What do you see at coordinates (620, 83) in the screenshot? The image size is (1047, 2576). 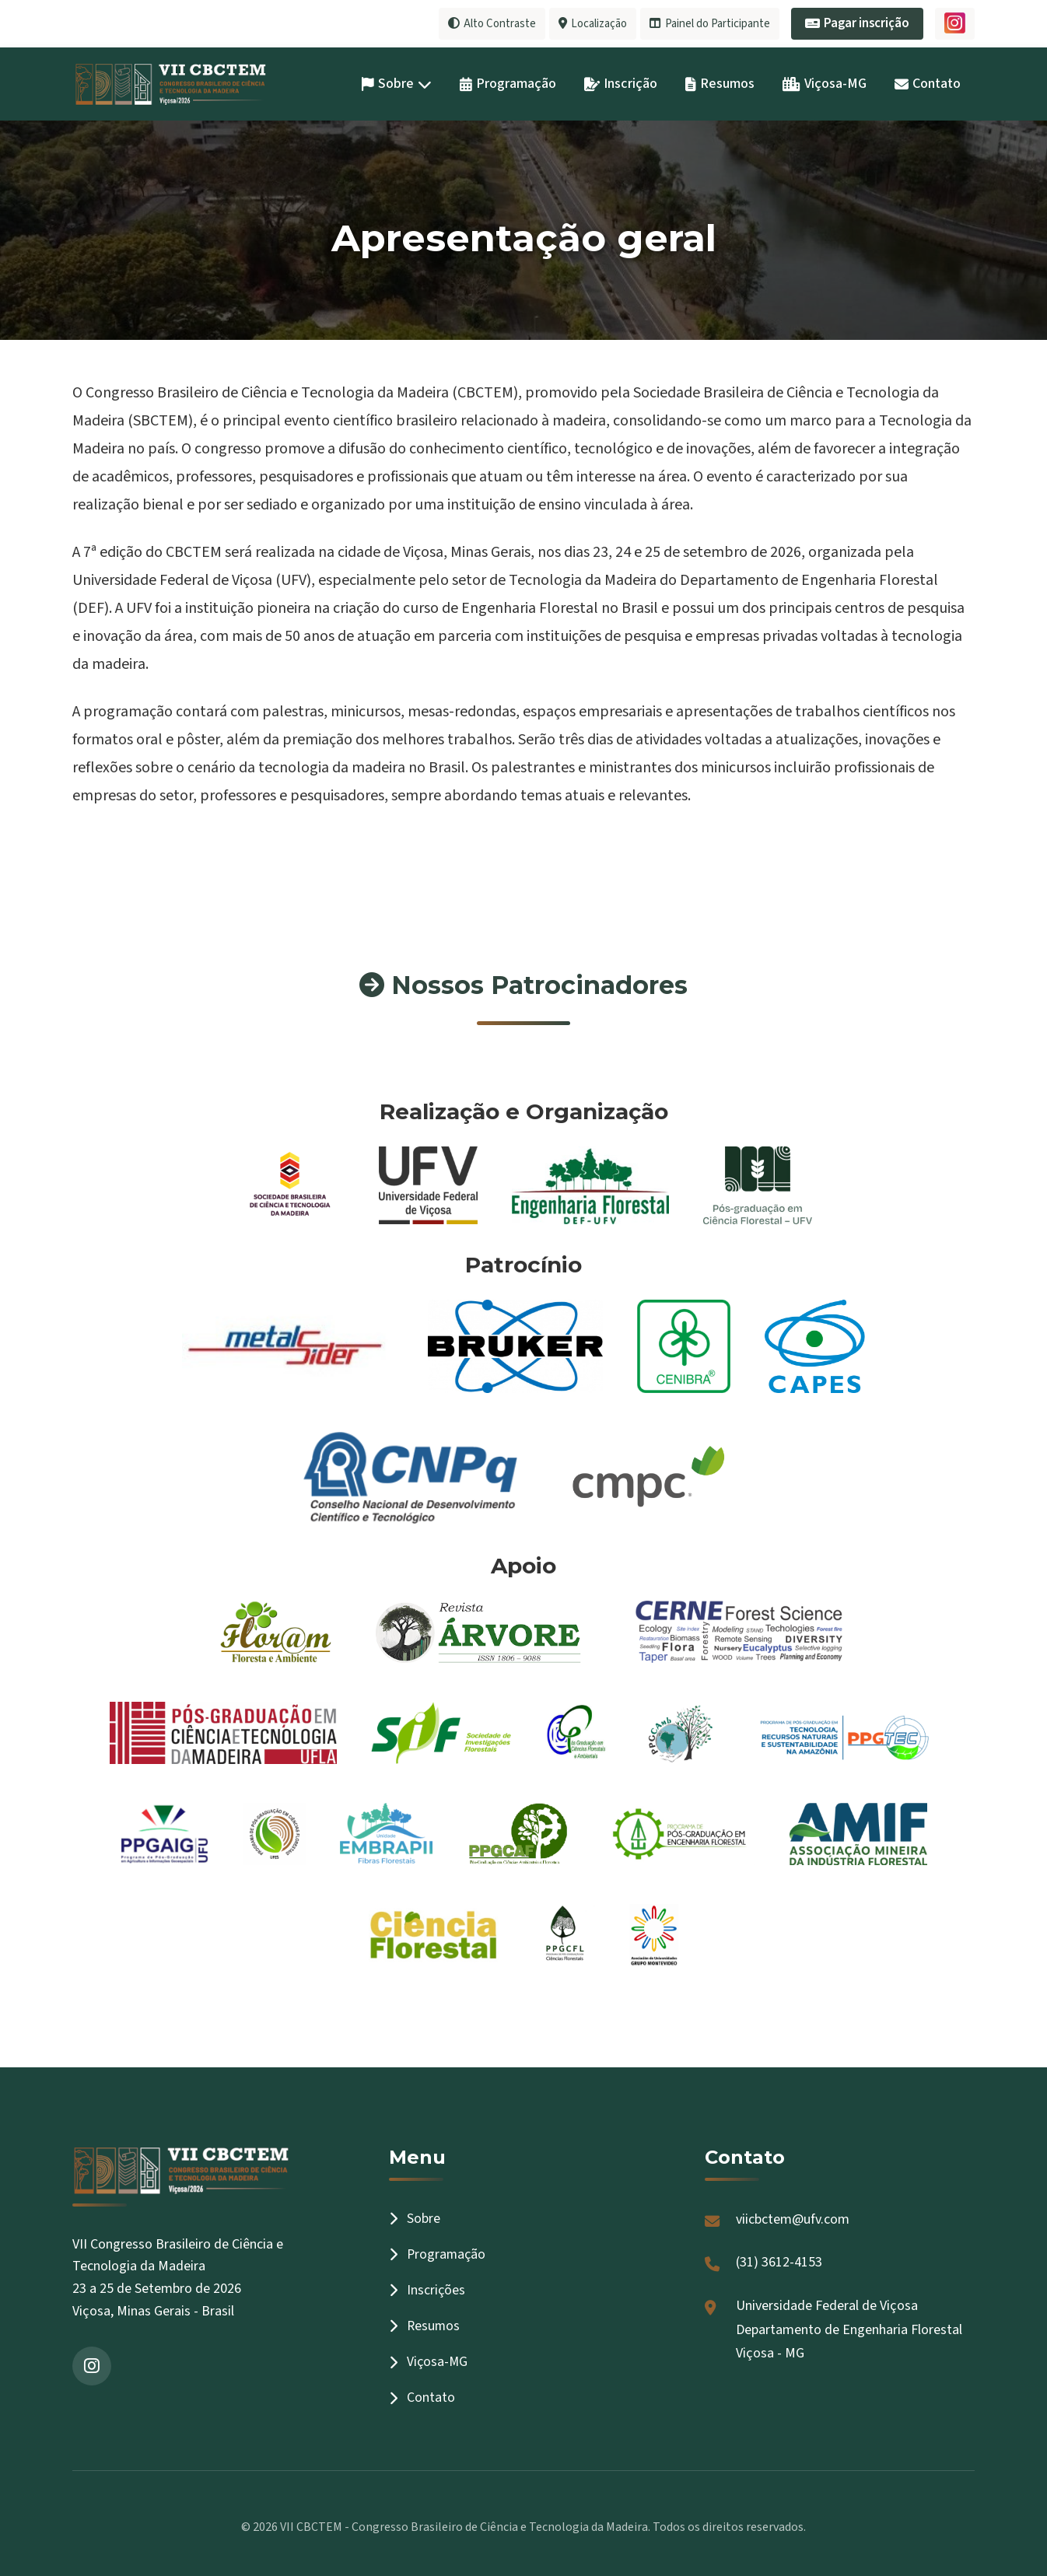 I see `Inscrição` at bounding box center [620, 83].